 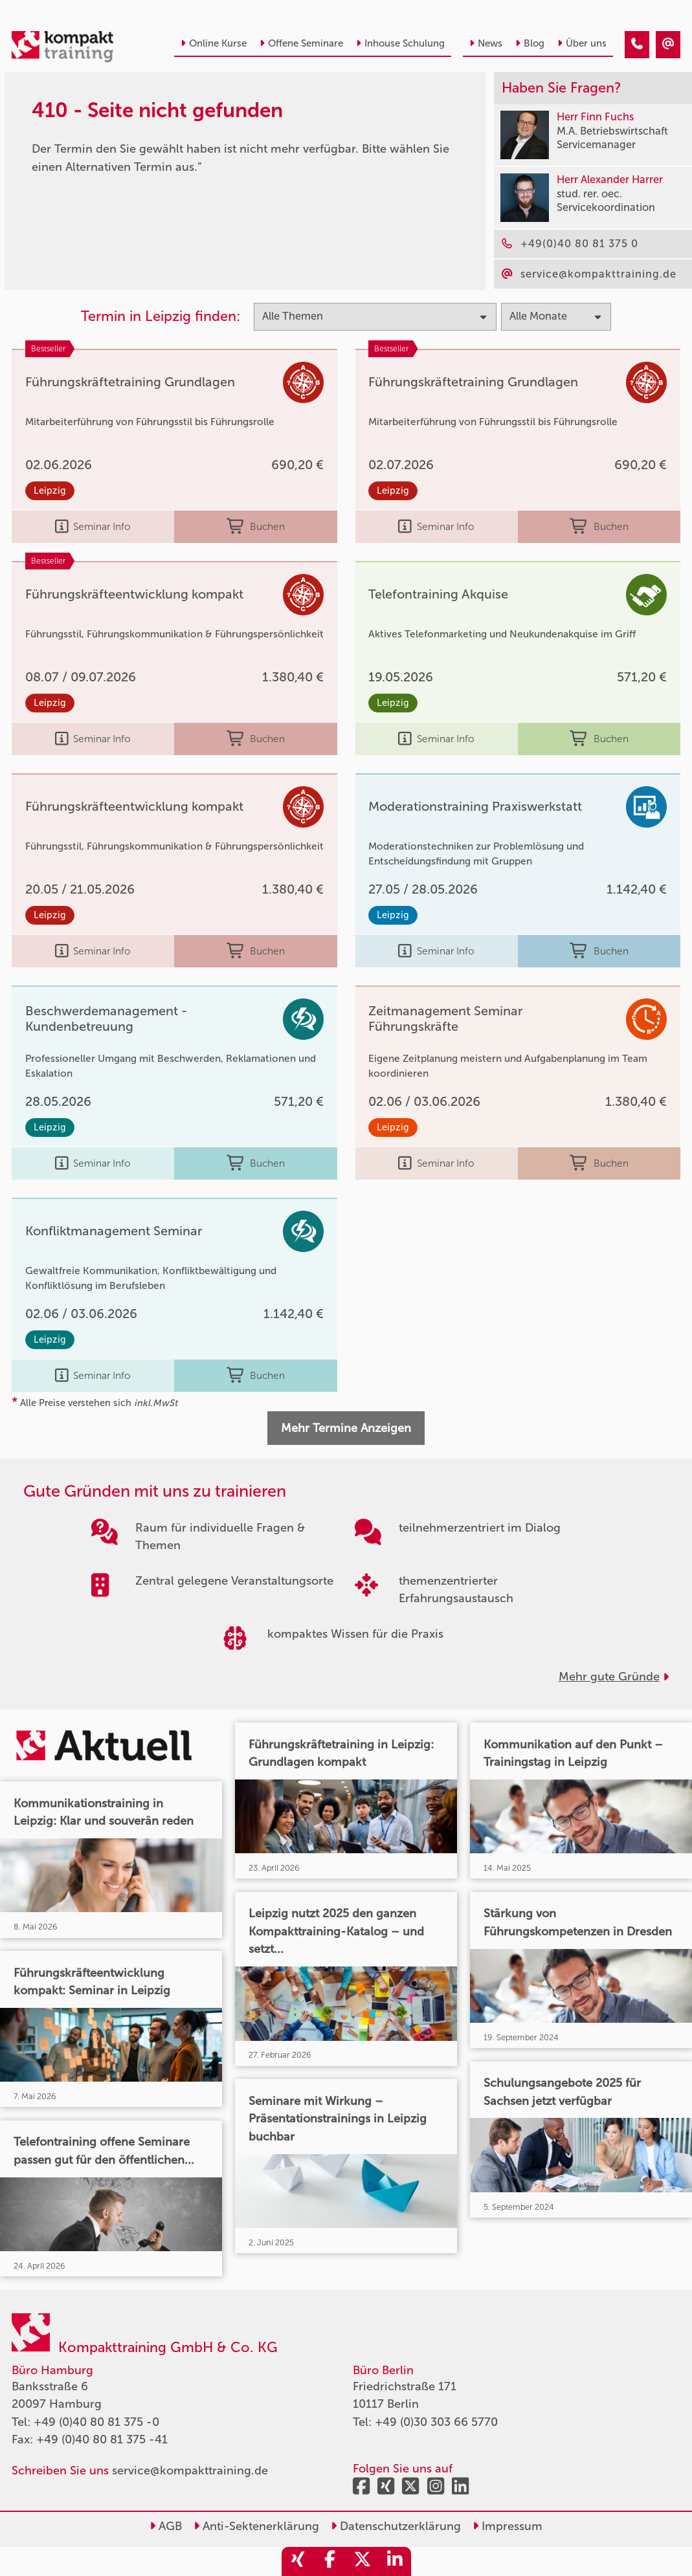 What do you see at coordinates (396, 2526) in the screenshot?
I see `Datenschutzerklärung` at bounding box center [396, 2526].